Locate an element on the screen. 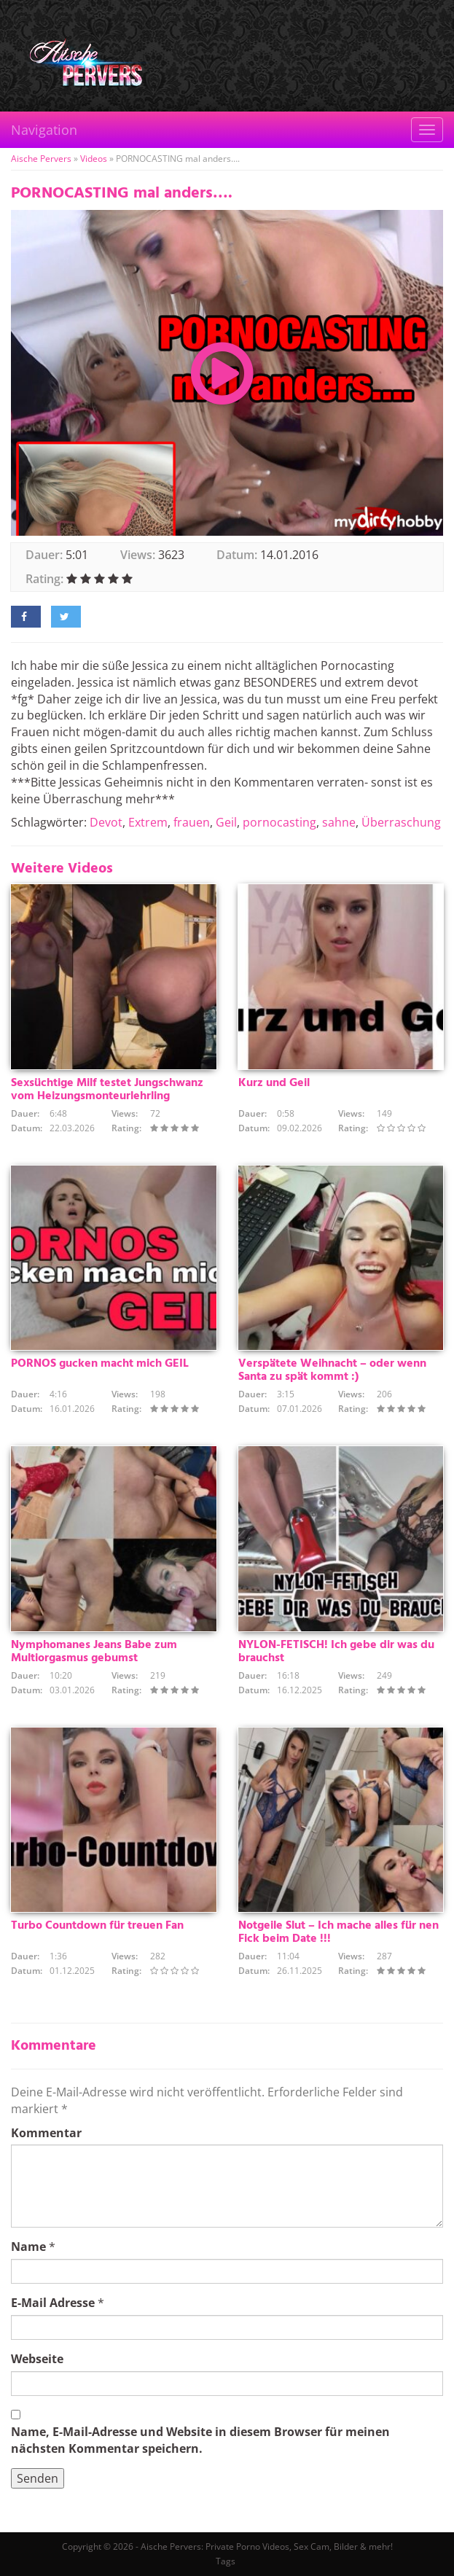  Turbo Countdown für treuen Fan is located at coordinates (97, 1925).